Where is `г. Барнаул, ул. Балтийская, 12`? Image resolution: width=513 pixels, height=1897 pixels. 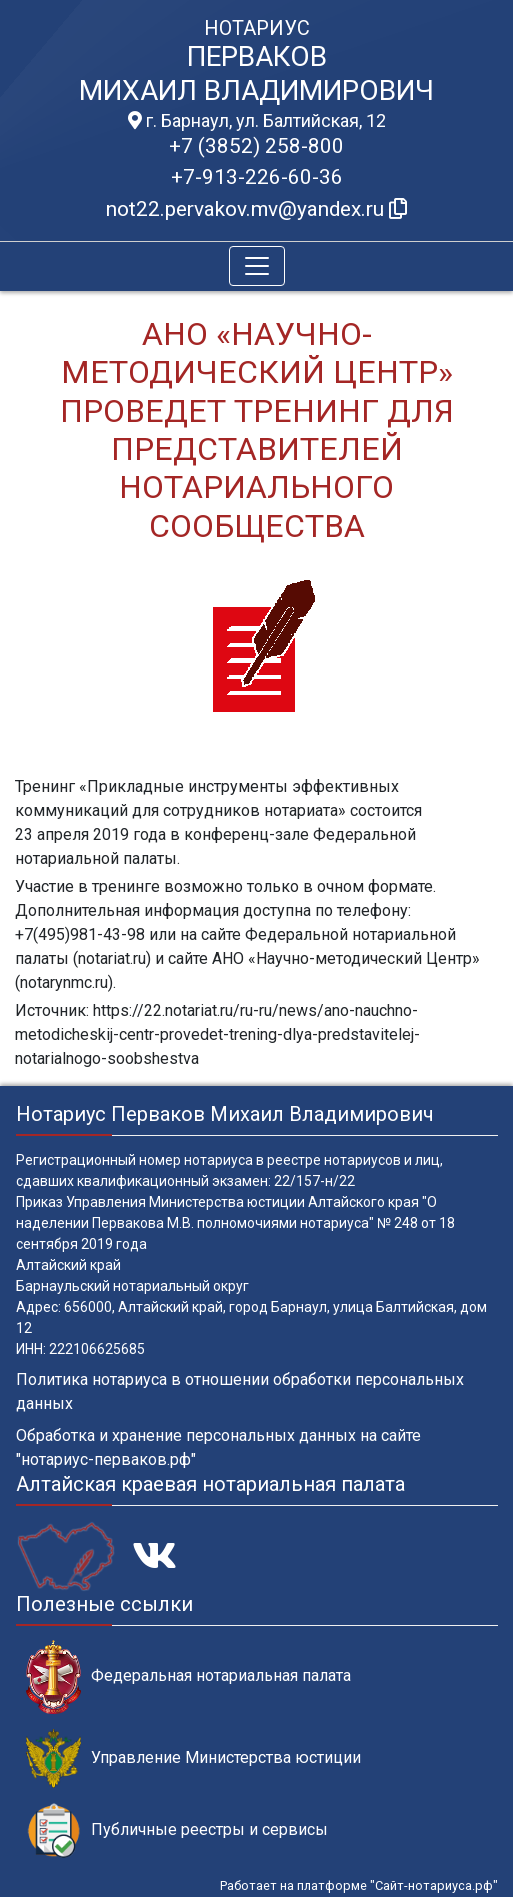
г. Барнаул, ул. Балтийская, 12 is located at coordinates (257, 121).